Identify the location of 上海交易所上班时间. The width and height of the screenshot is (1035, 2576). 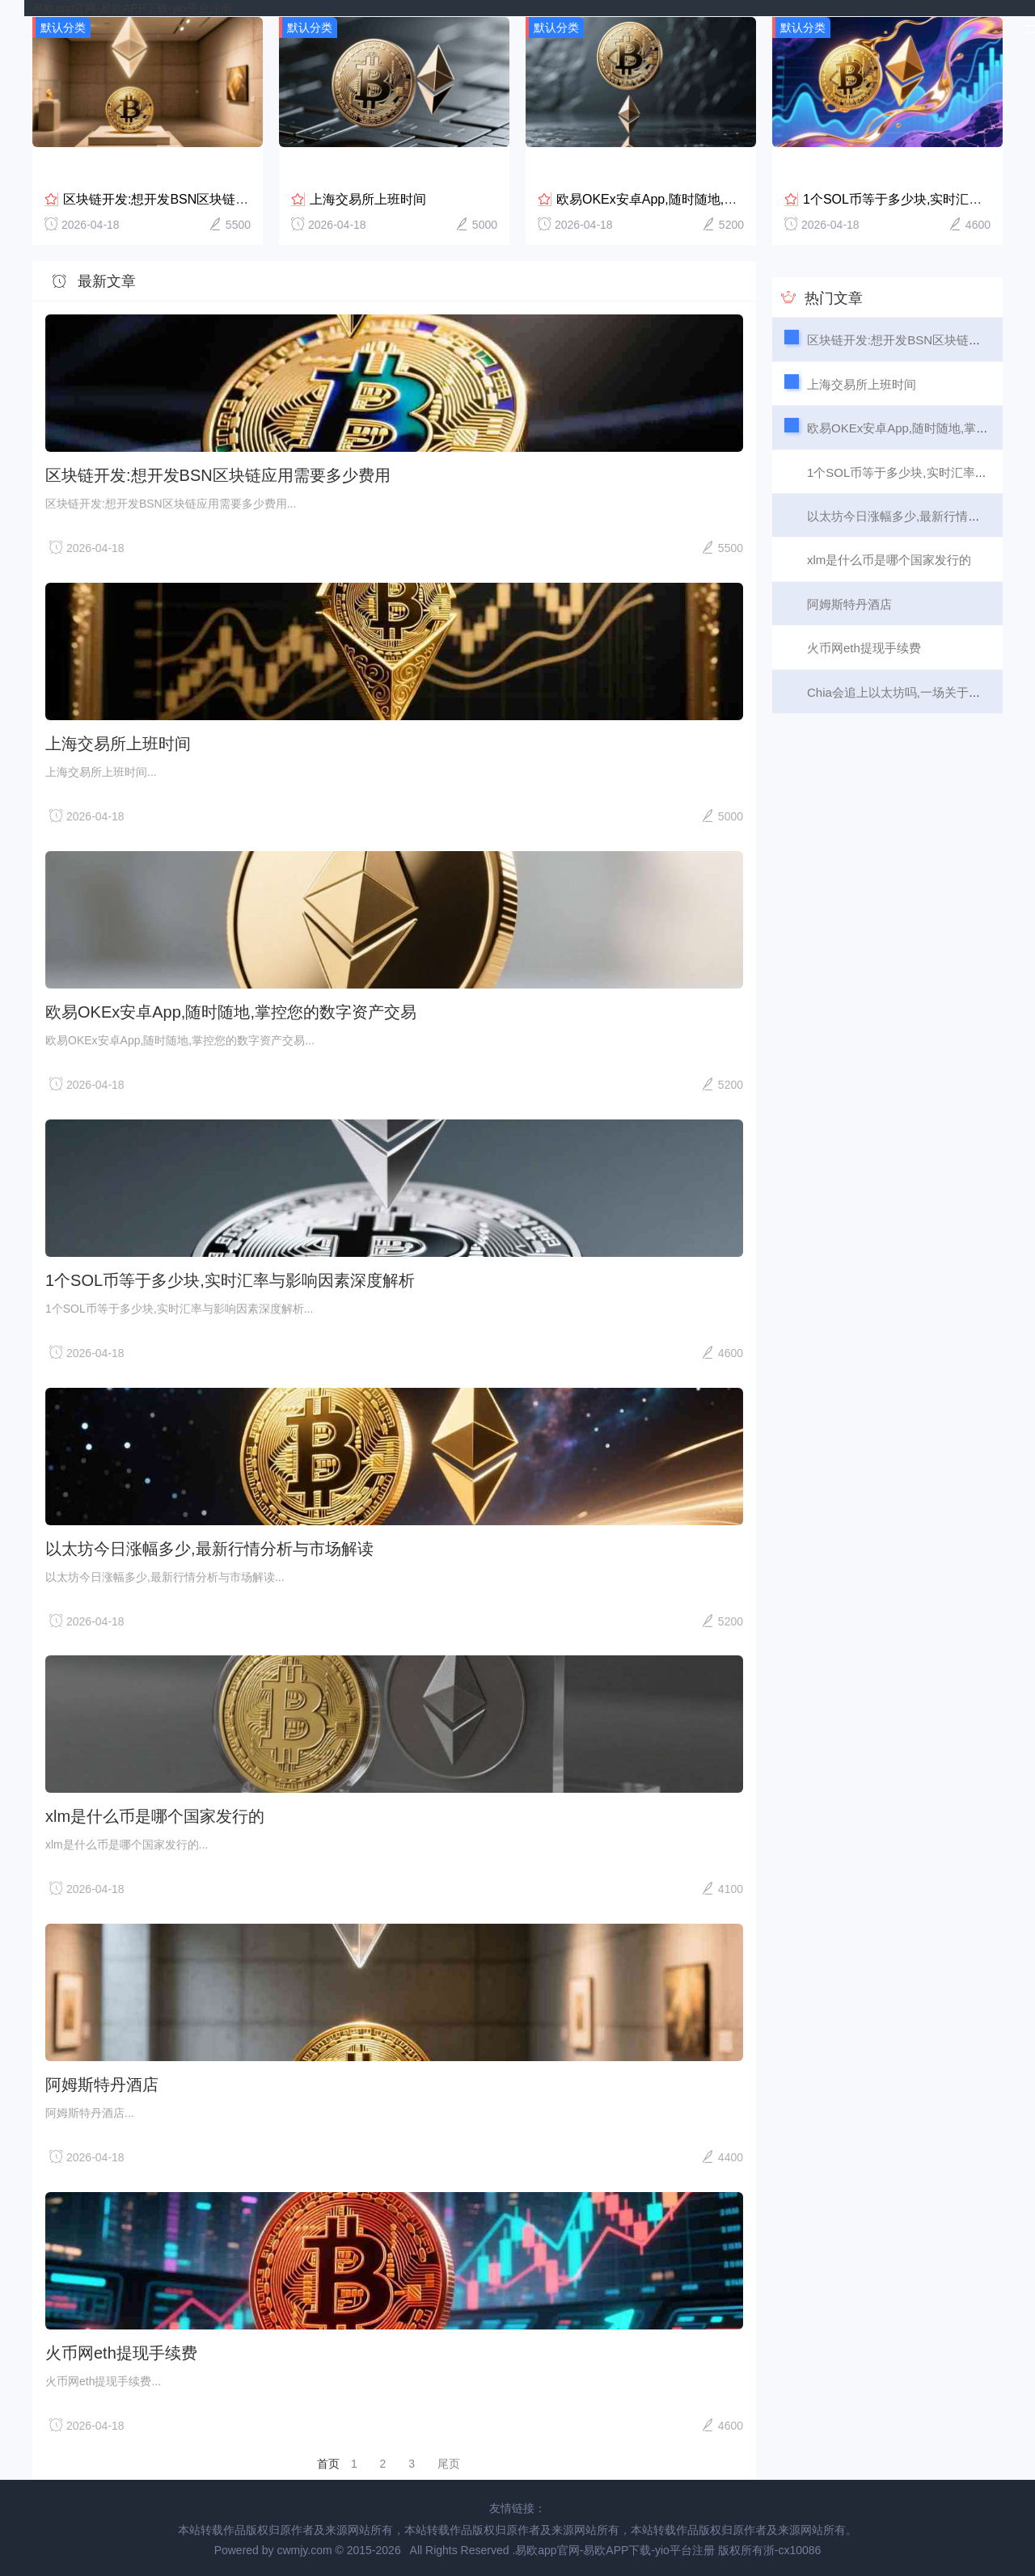
(368, 198).